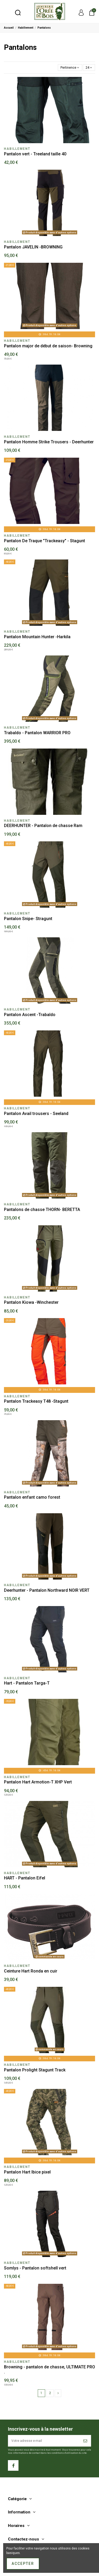  What do you see at coordinates (46, 1590) in the screenshot?
I see `Deerhunter - Pantalon Northward NOIR VERT` at bounding box center [46, 1590].